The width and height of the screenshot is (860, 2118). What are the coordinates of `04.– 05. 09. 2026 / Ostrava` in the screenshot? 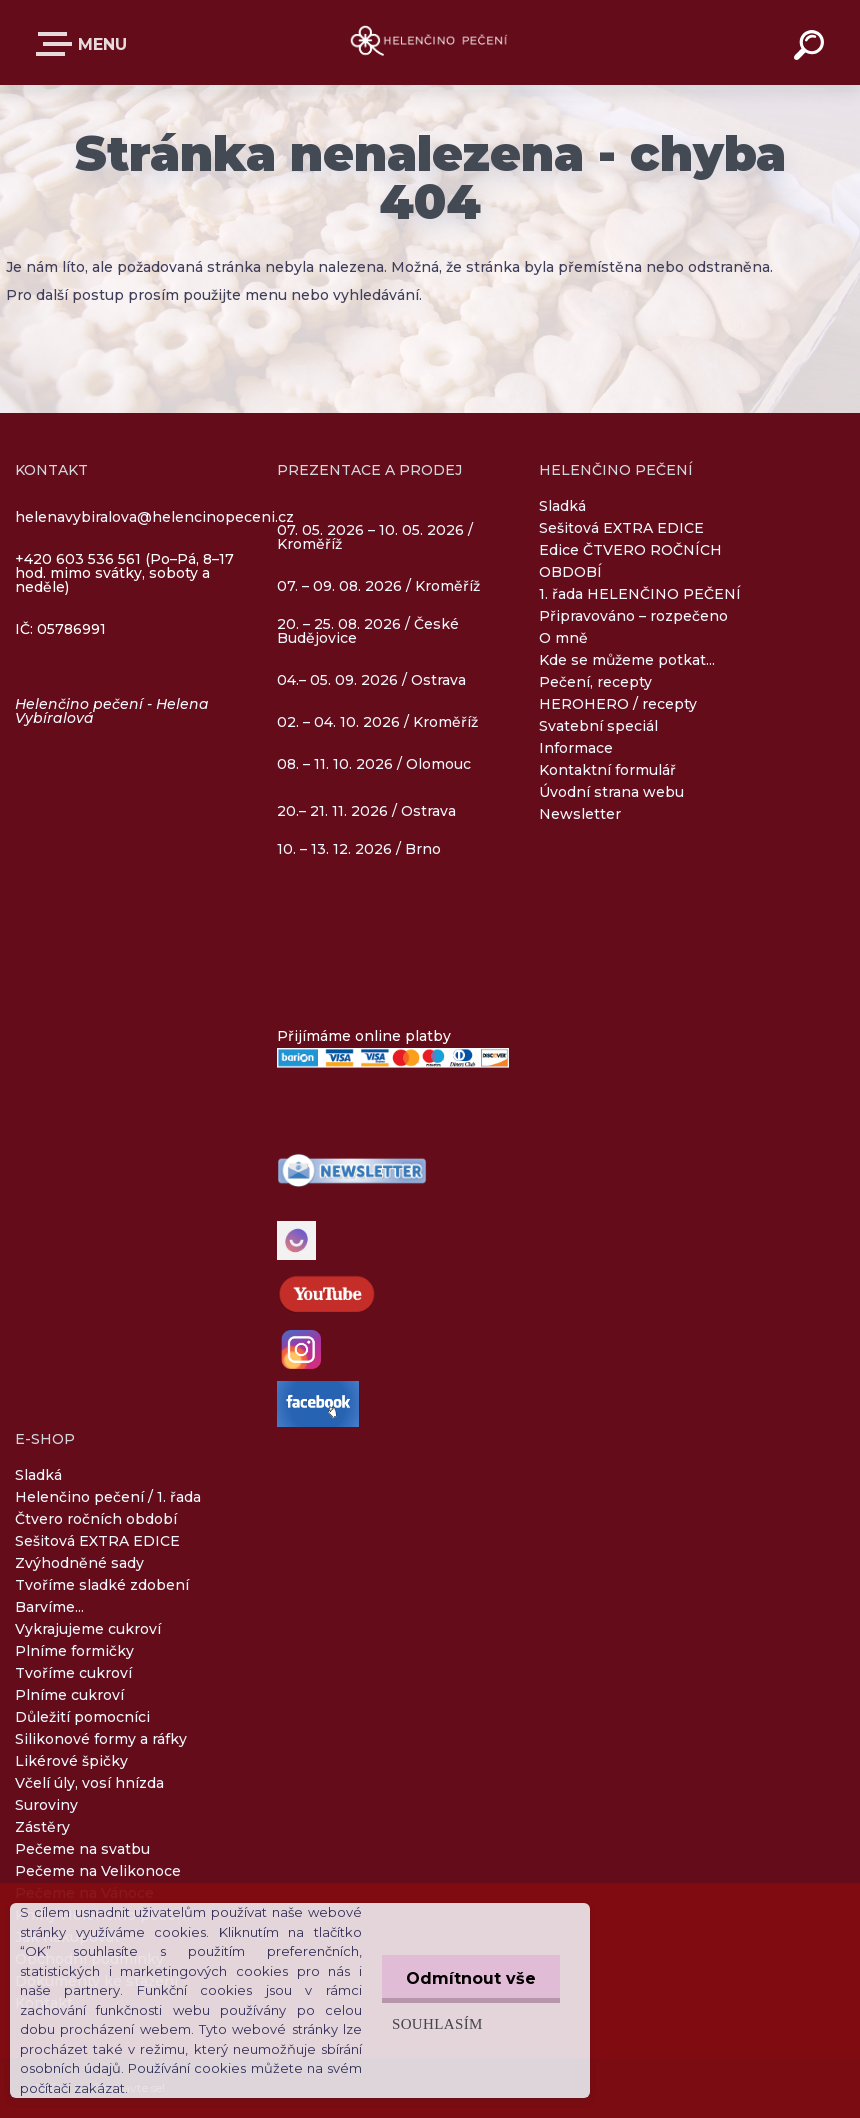 It's located at (371, 681).